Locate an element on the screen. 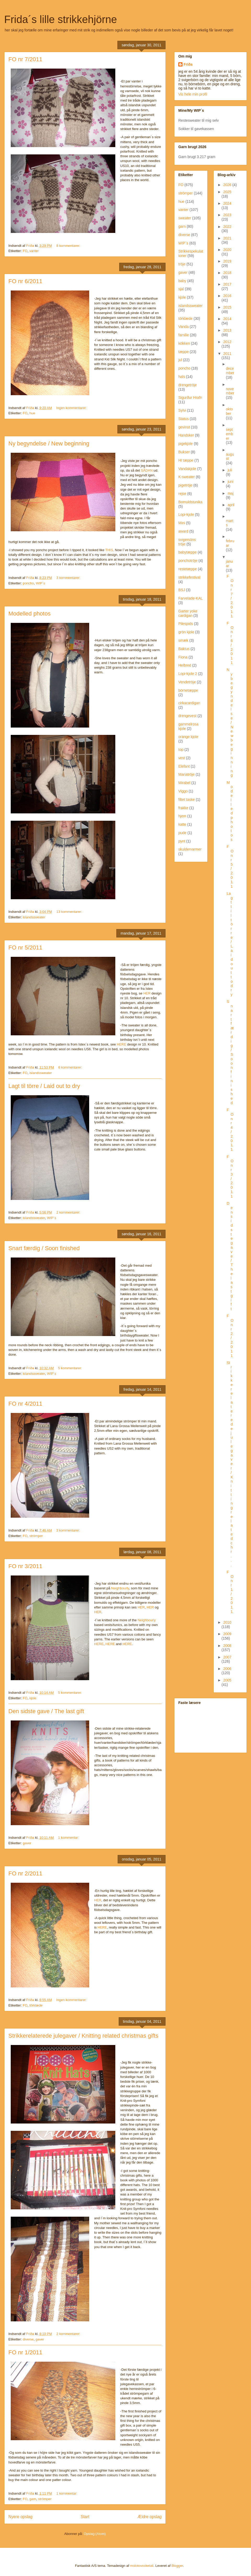 The width and height of the screenshot is (251, 2576). HI tæppe is located at coordinates (185, 460).